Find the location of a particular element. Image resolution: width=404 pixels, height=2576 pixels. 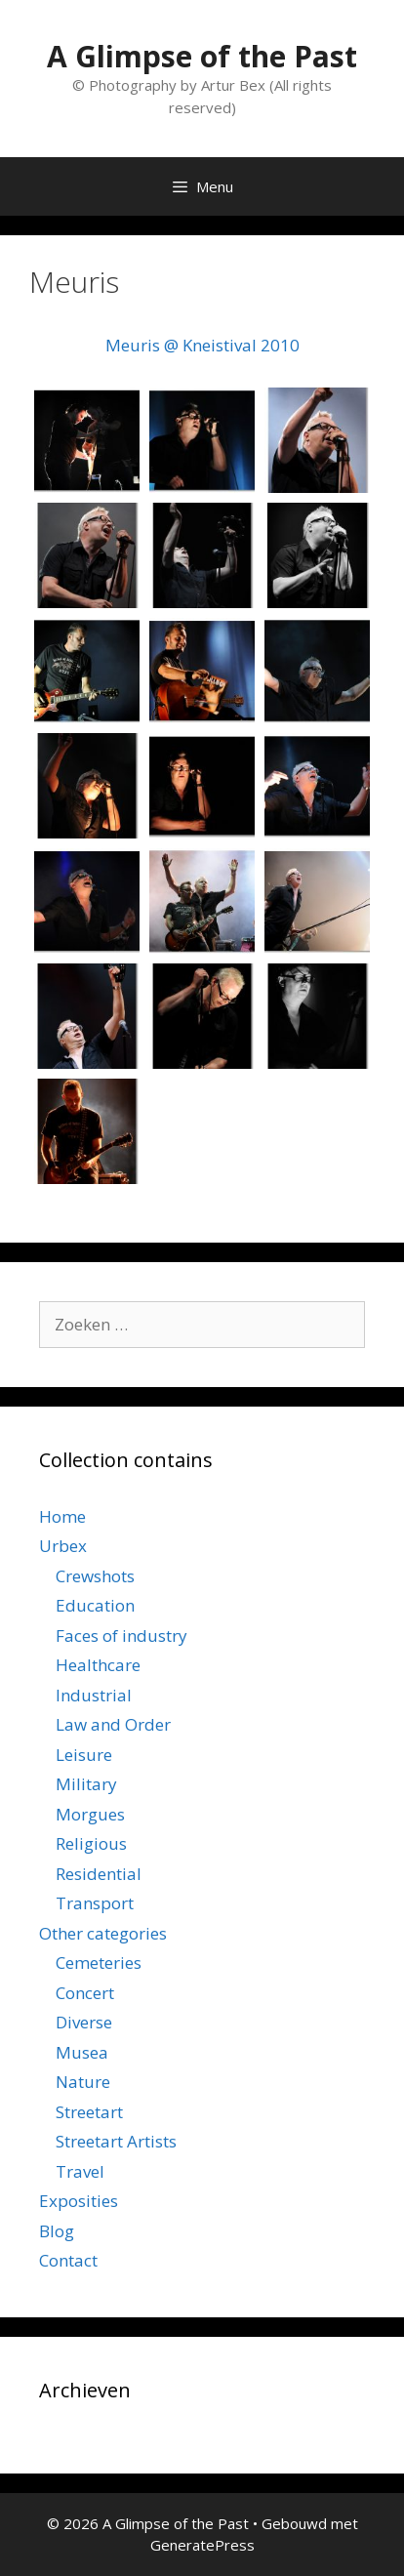

Blog is located at coordinates (56, 2231).